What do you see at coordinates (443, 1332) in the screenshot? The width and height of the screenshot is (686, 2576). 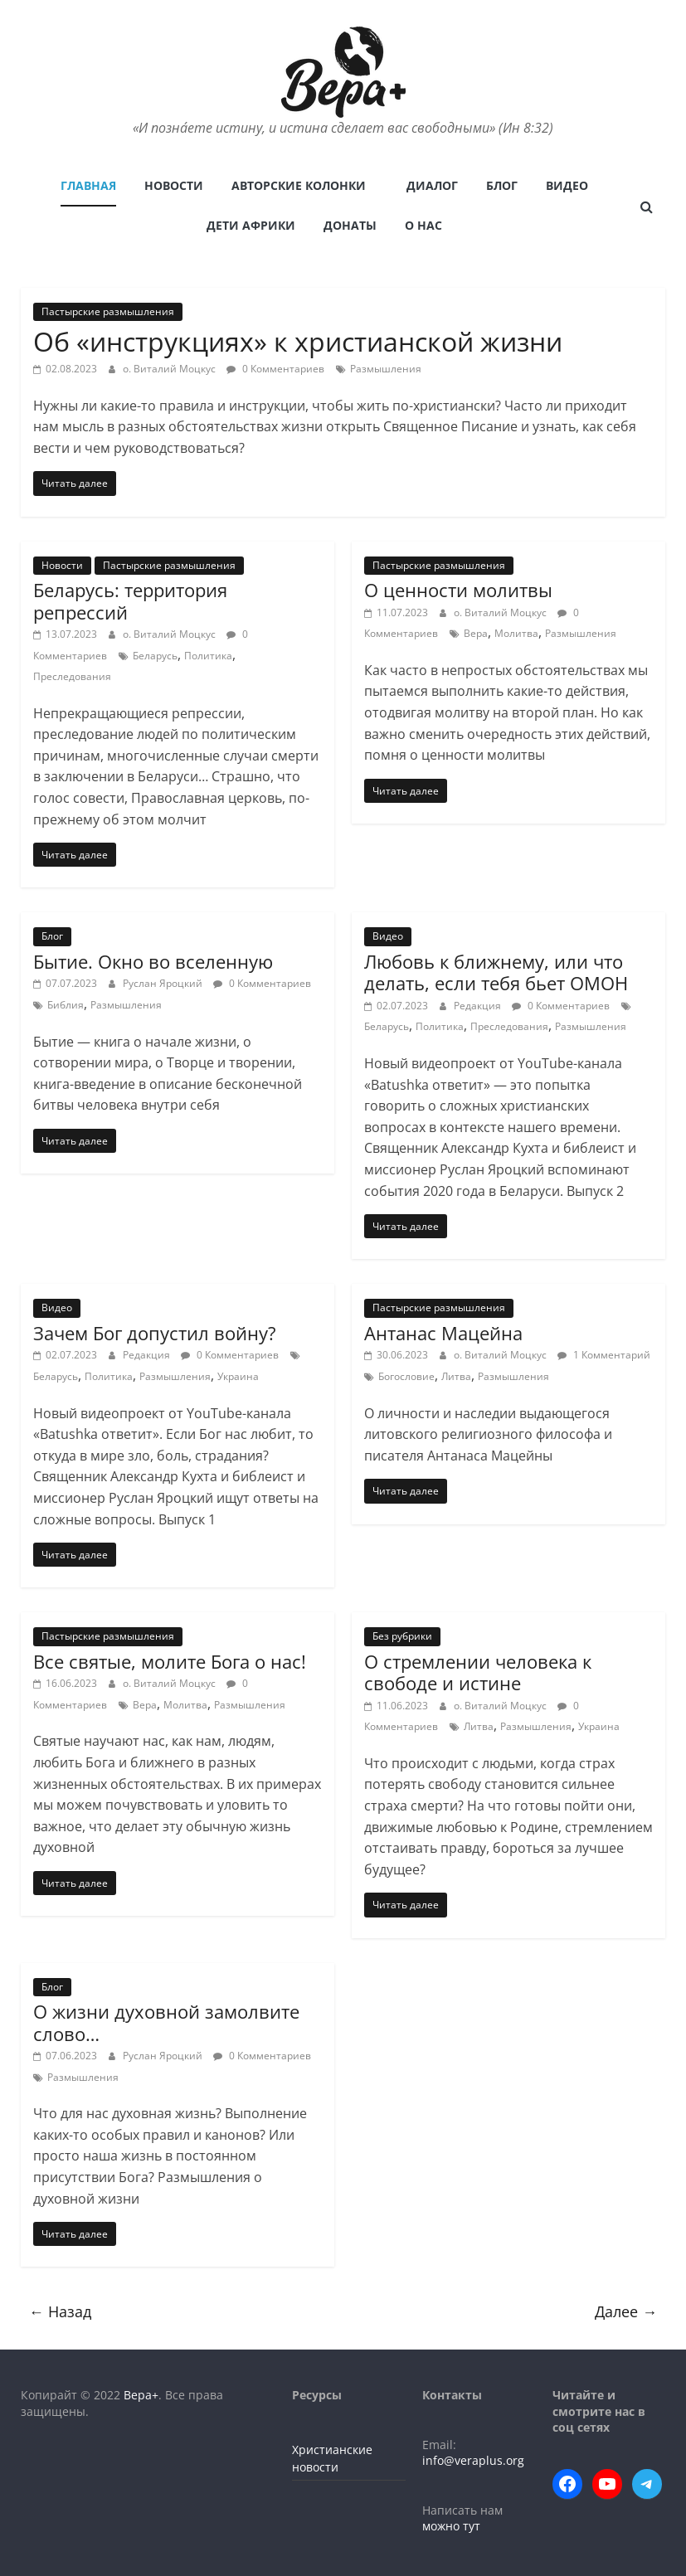 I see `Антанас Мацейна` at bounding box center [443, 1332].